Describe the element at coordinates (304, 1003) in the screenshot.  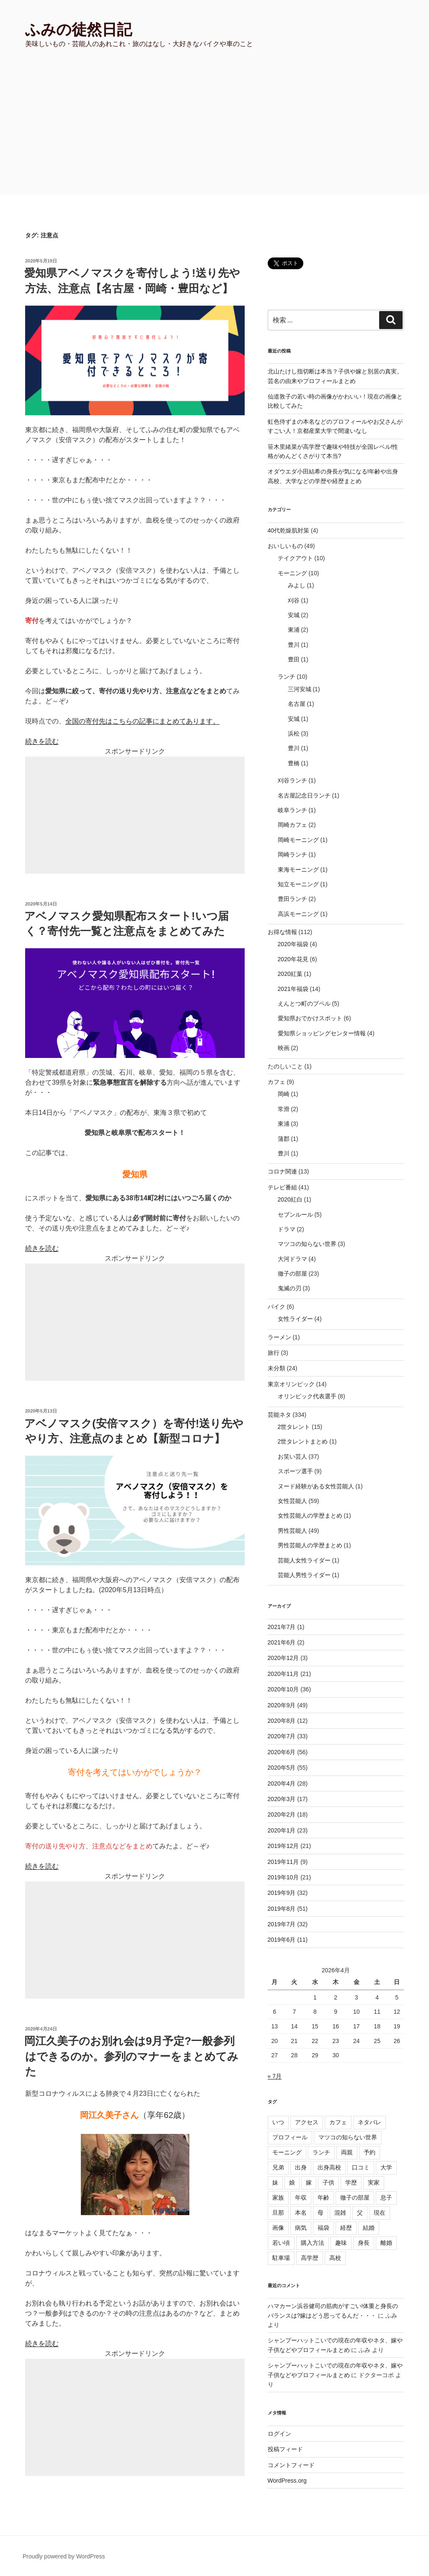
I see `えんとつ町のプペル` at that location.